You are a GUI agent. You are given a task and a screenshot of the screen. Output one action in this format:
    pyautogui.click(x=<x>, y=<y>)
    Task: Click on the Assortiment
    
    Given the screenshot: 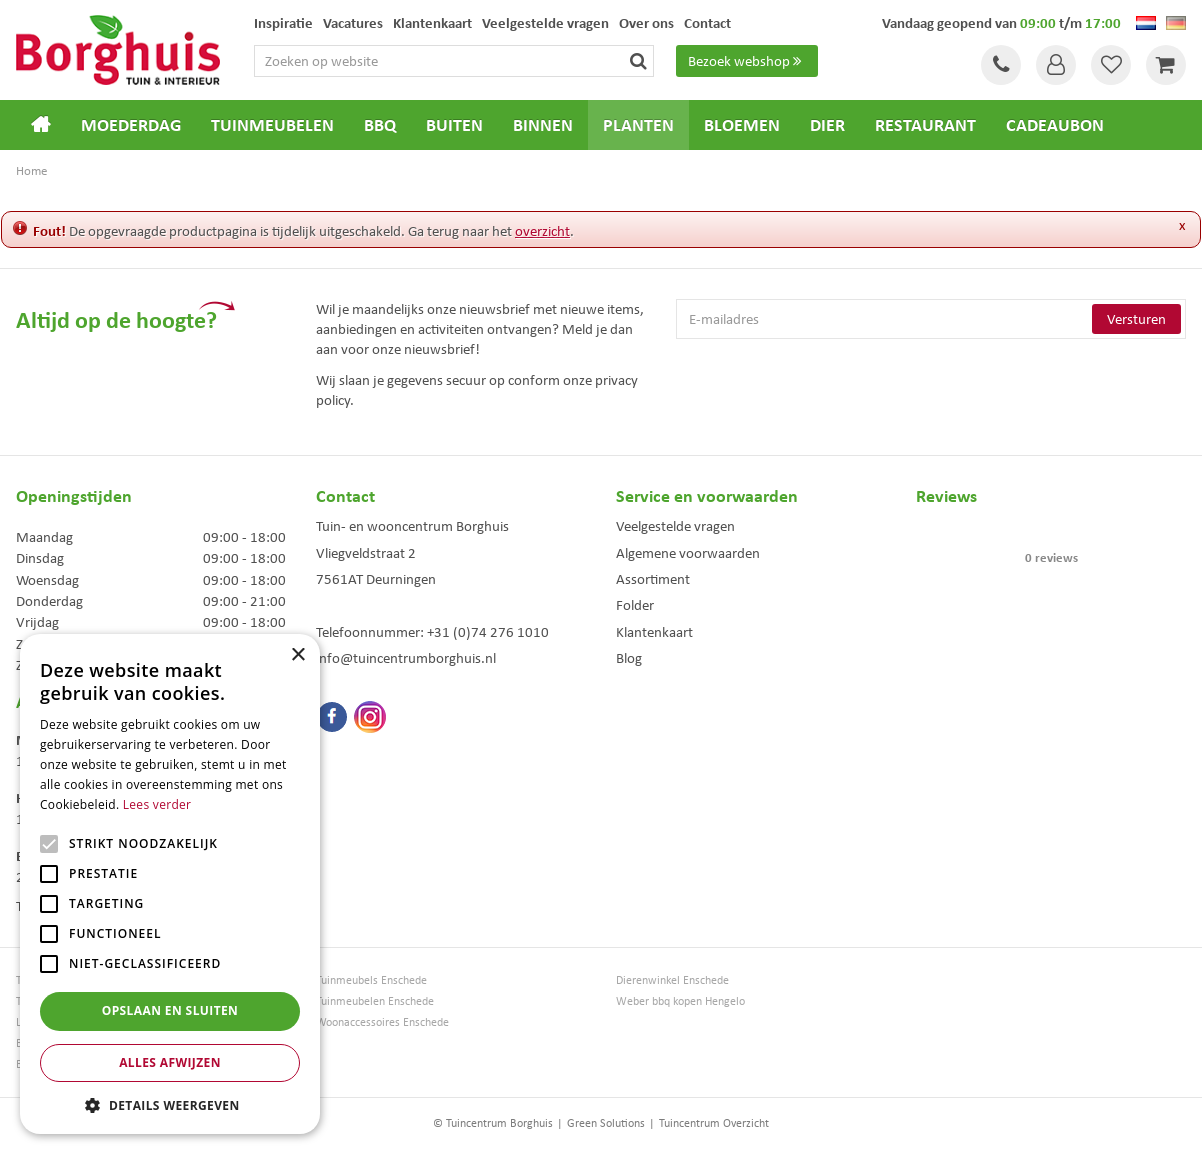 What is the action you would take?
    pyautogui.click(x=653, y=579)
    